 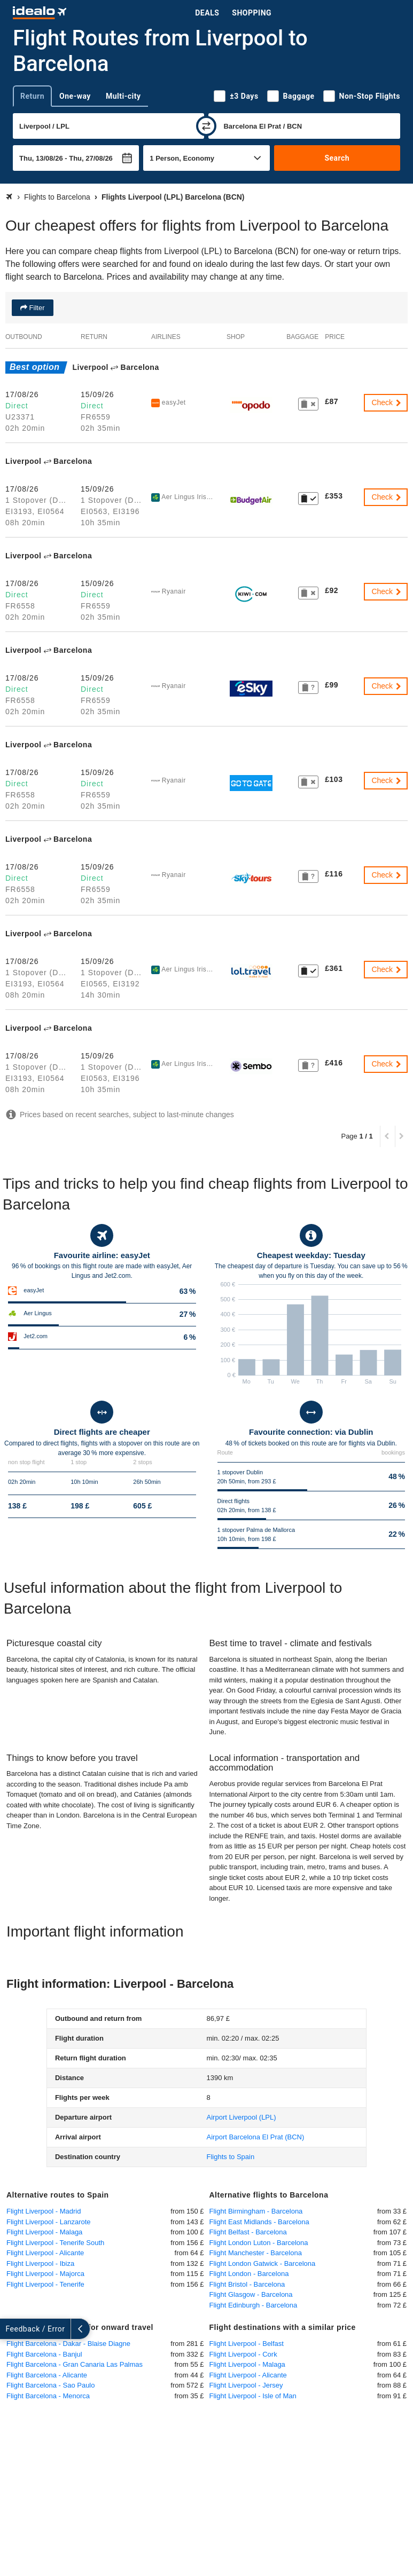 I want to click on Flight Barcelona - Dakar - Blaise Diagne, so click(x=68, y=2344).